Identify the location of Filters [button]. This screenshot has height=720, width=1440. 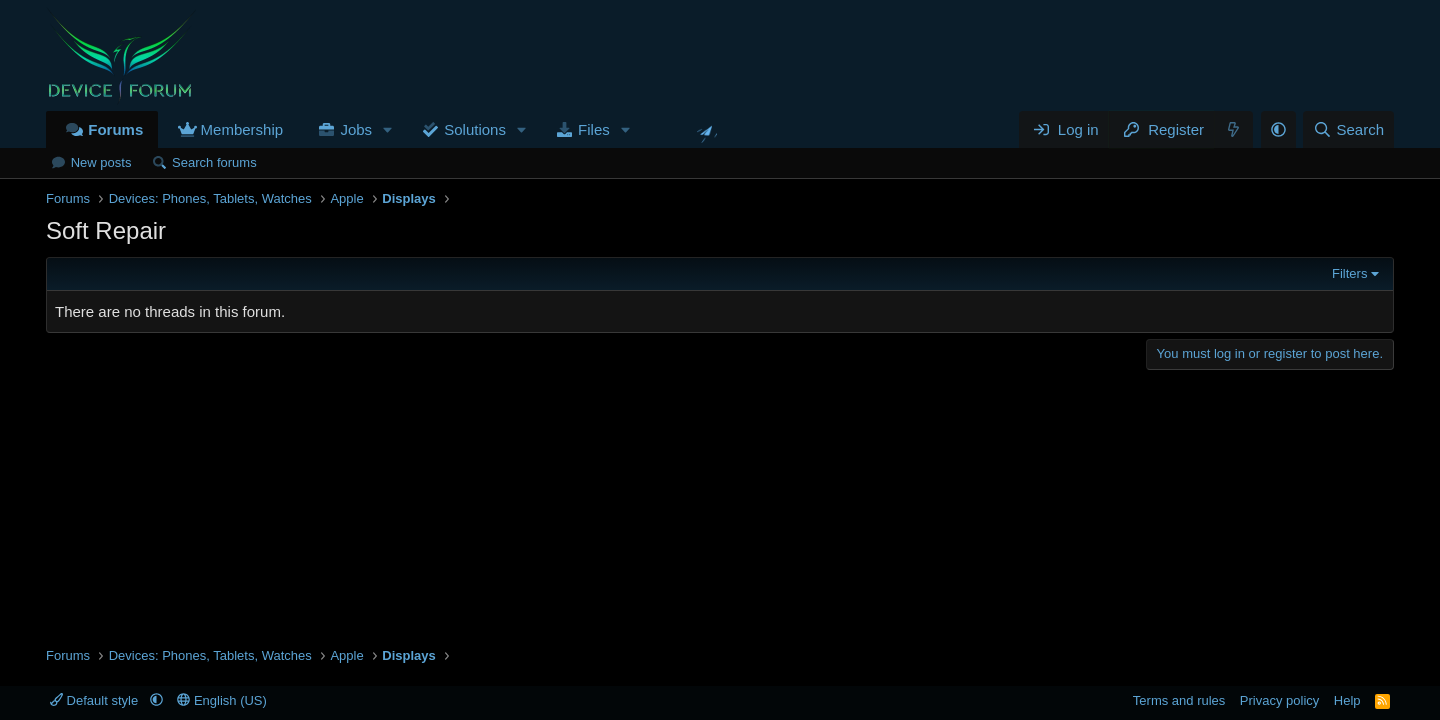
(1349, 273).